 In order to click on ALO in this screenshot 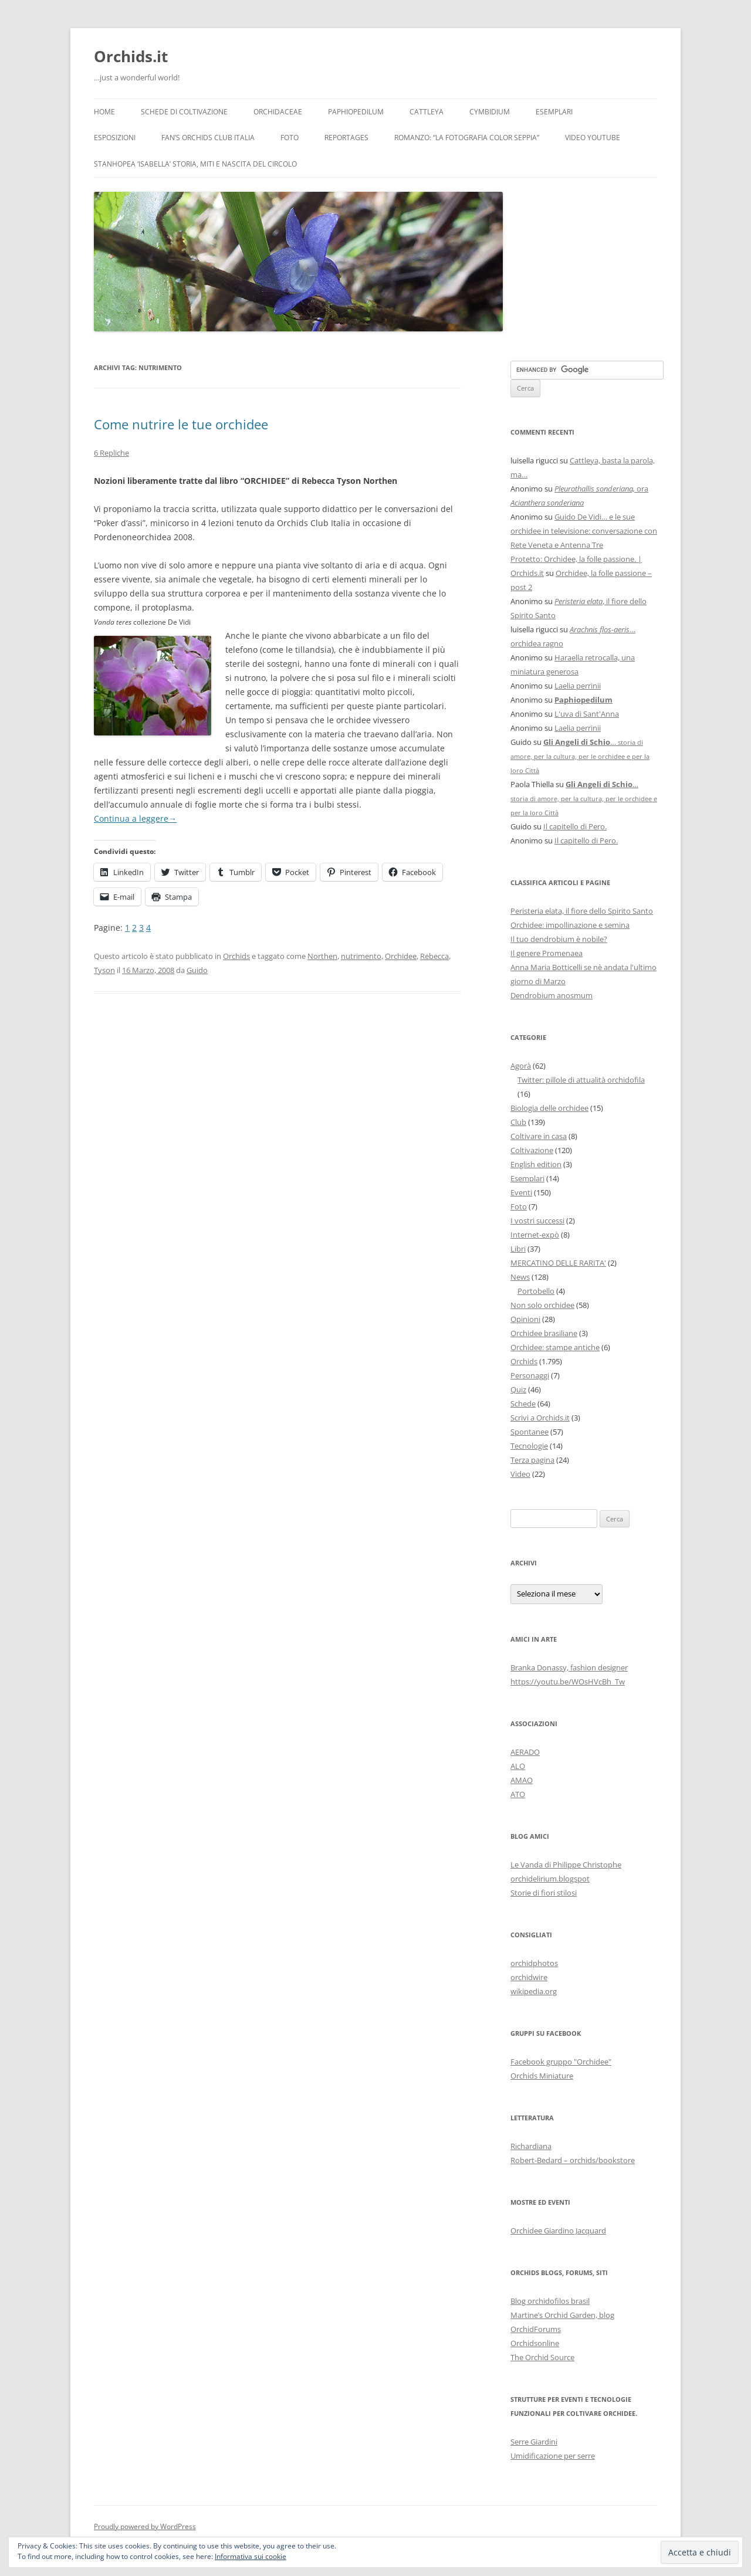, I will do `click(517, 1766)`.